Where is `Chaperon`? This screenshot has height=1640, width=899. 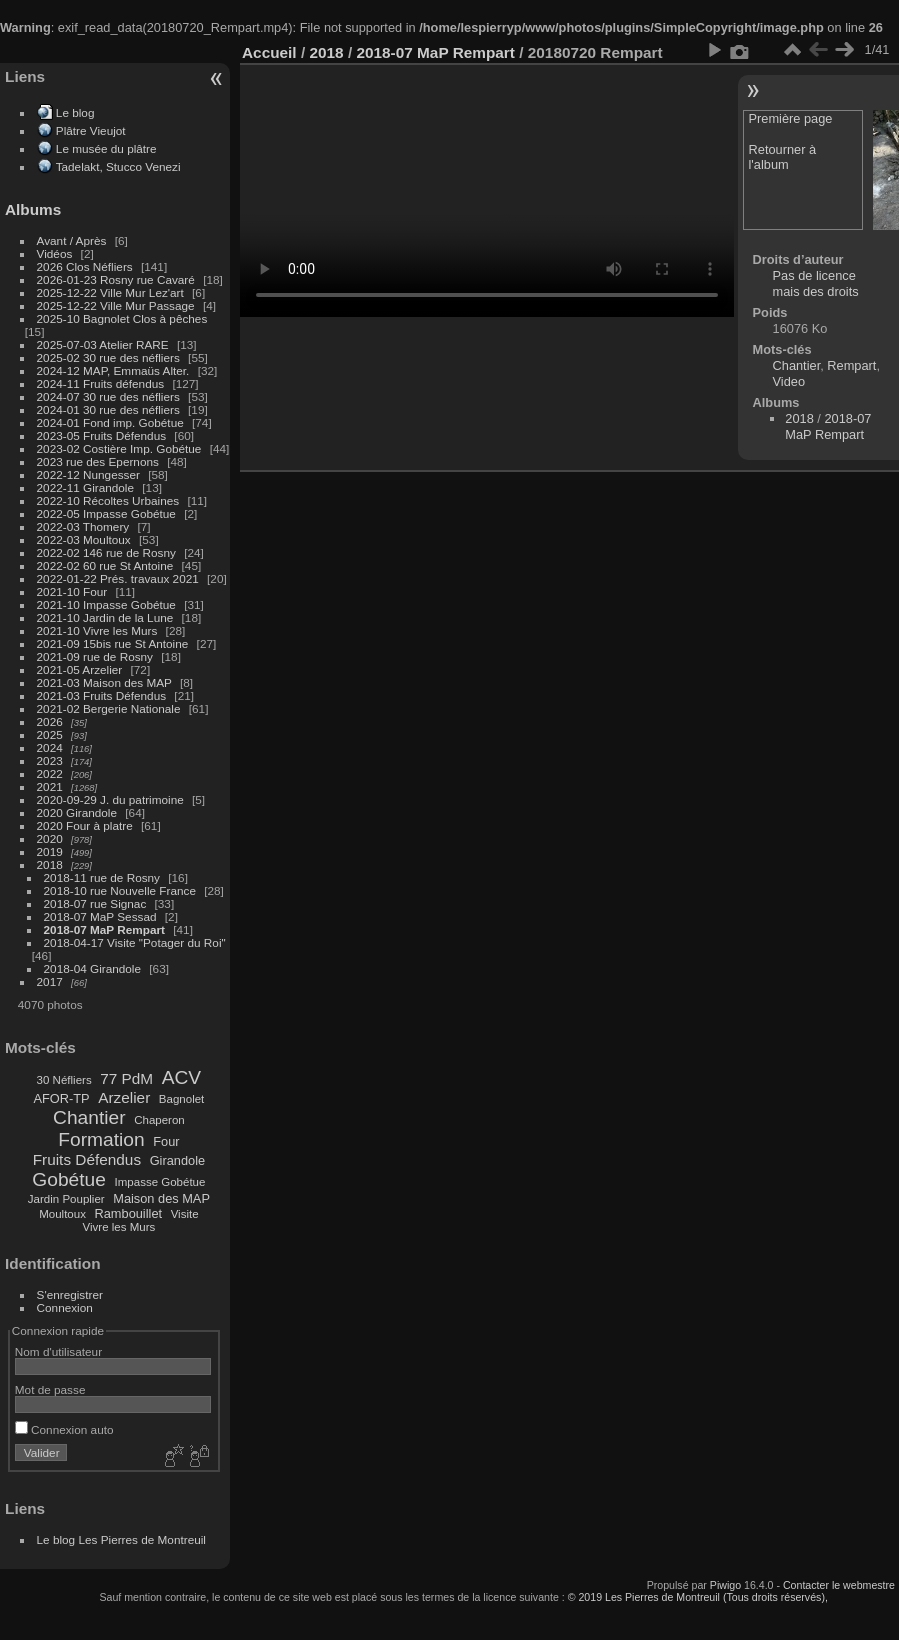 Chaperon is located at coordinates (159, 1120).